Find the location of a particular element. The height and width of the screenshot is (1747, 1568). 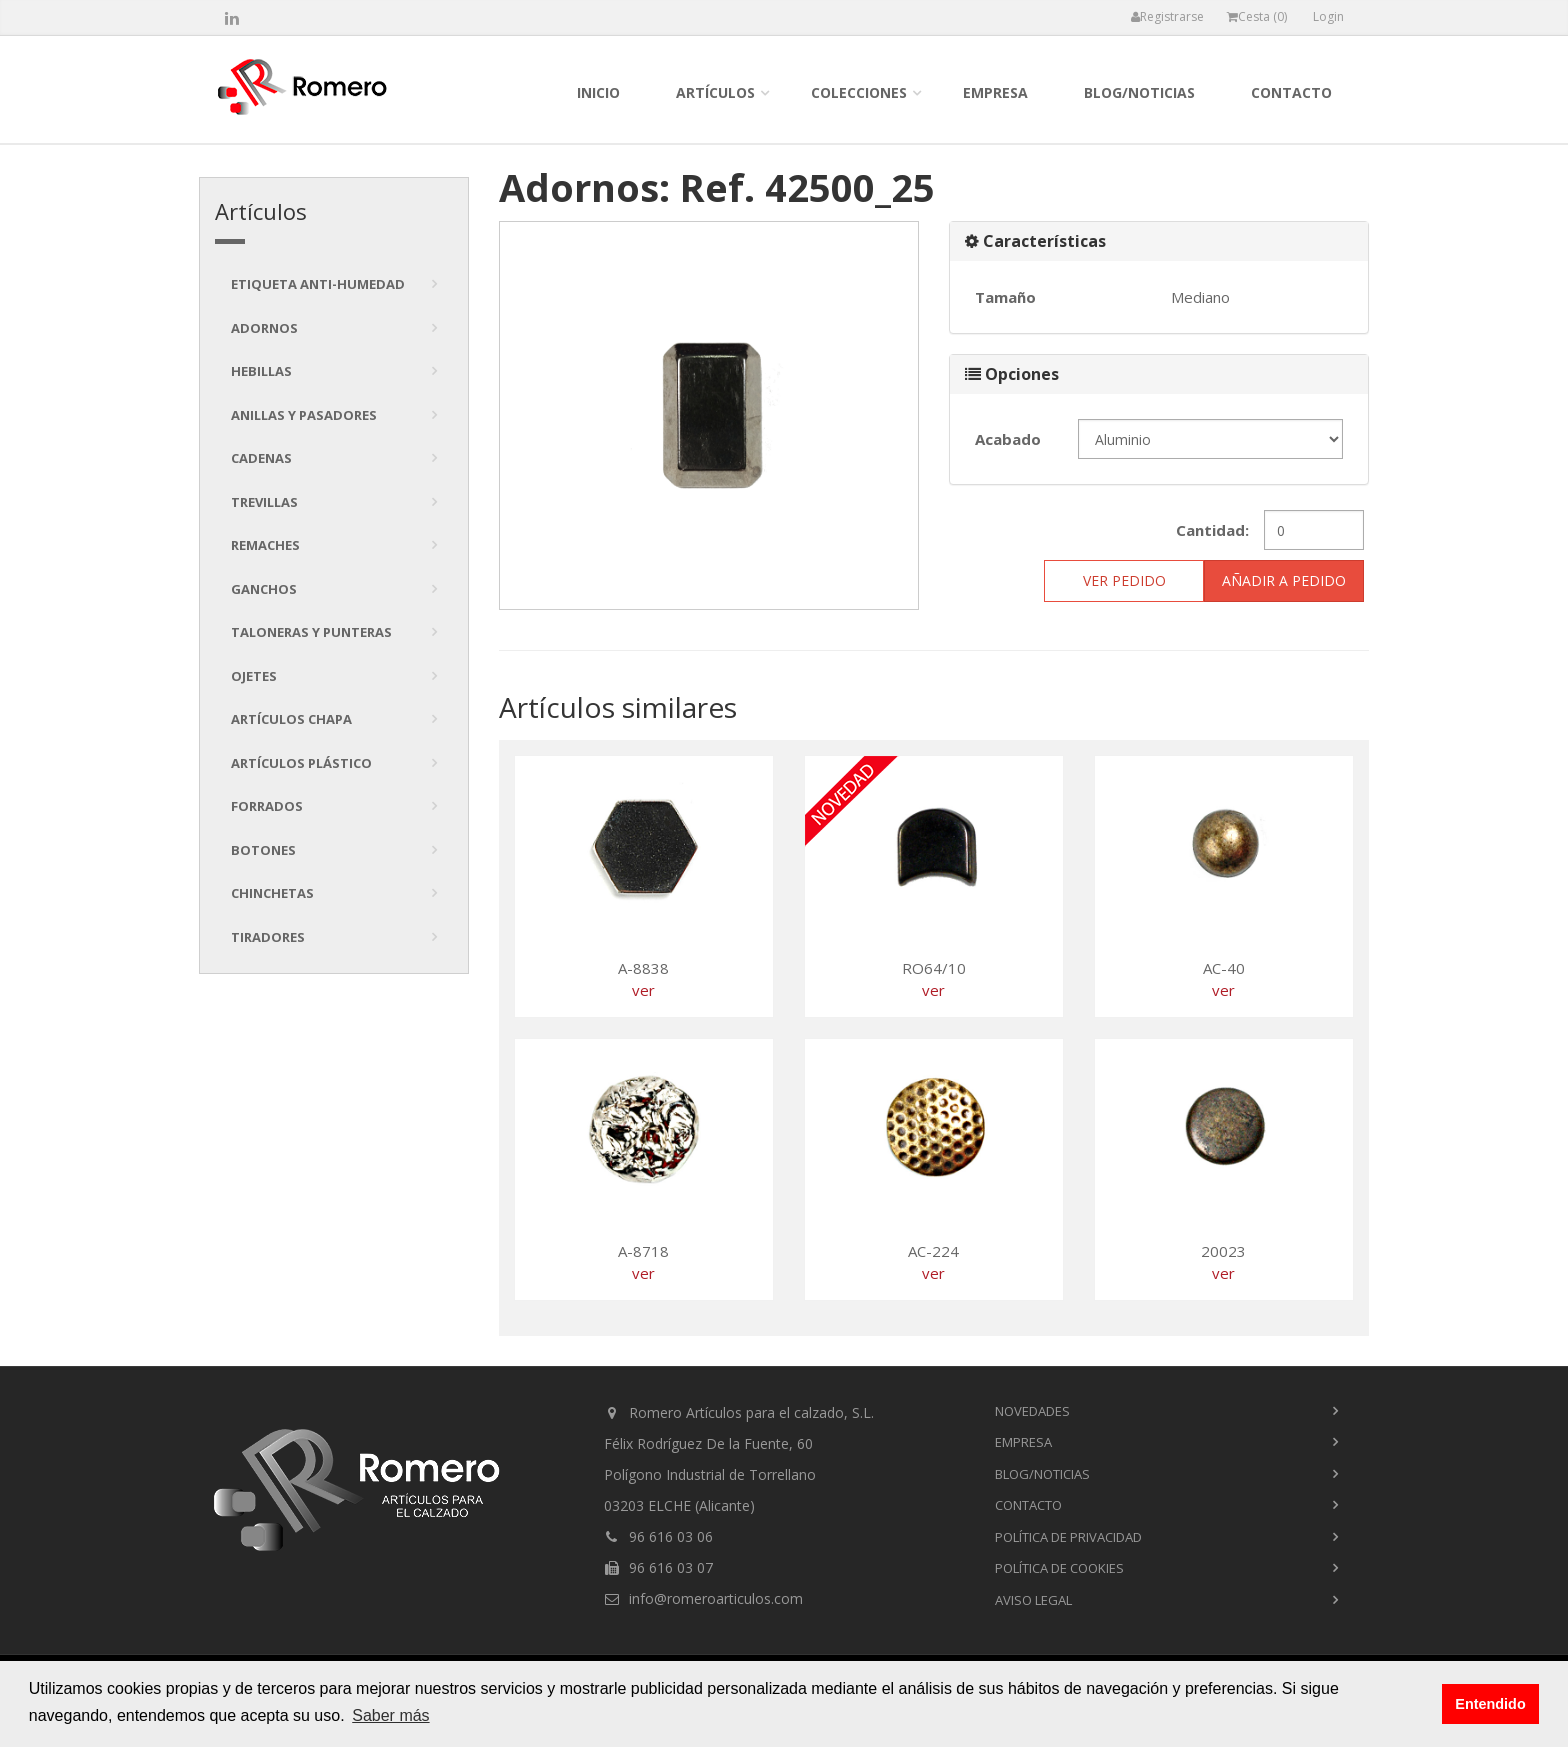

Login is located at coordinates (1328, 16).